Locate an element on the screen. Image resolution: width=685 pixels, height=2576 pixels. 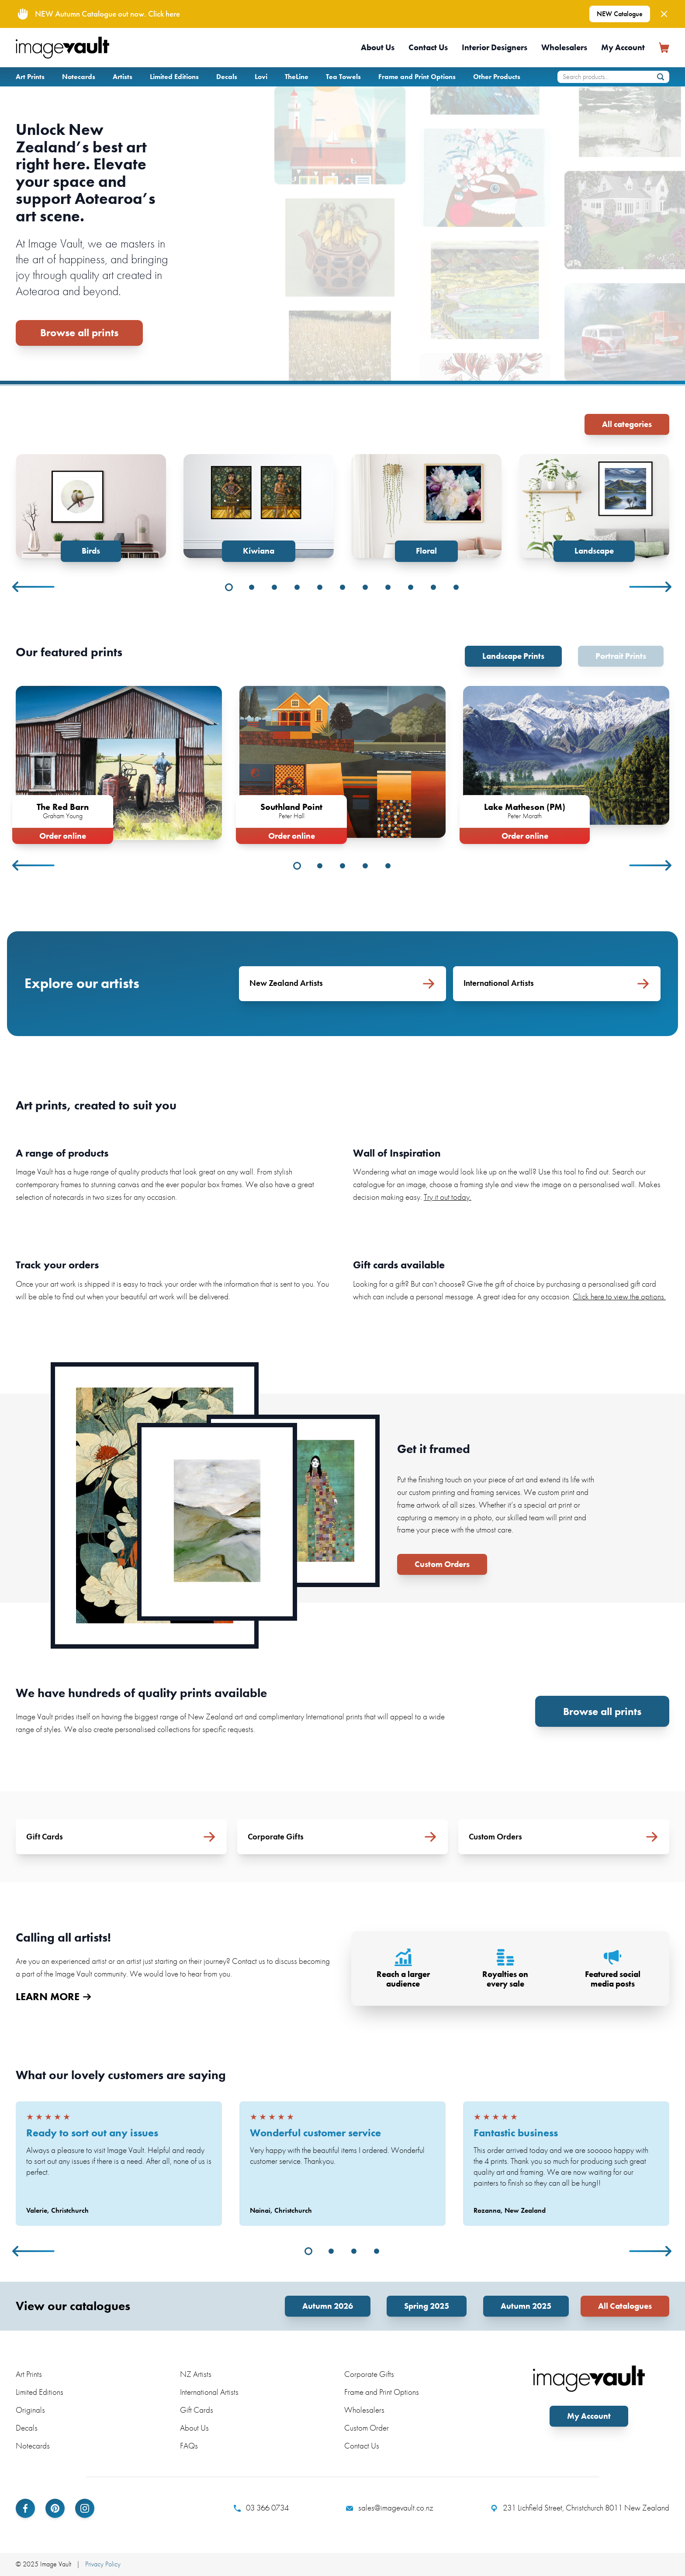
Browse all prints is located at coordinates (79, 332).